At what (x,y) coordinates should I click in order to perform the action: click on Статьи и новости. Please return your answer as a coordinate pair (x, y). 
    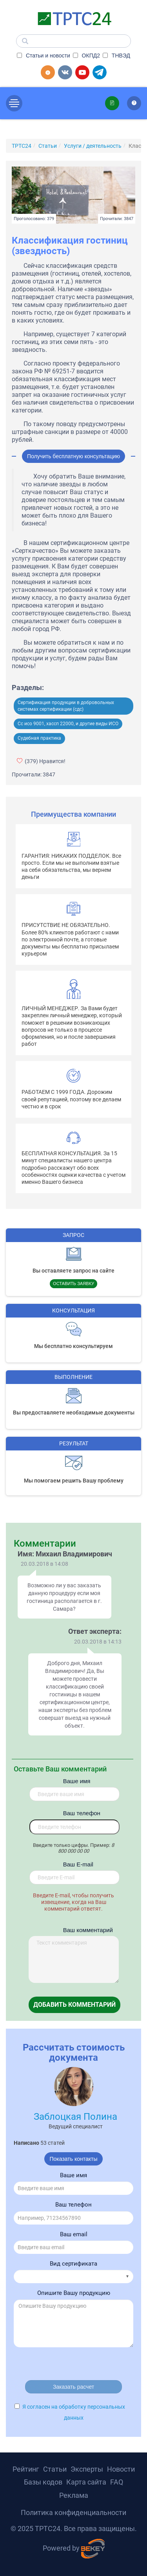
    Looking at the image, I should click on (43, 55).